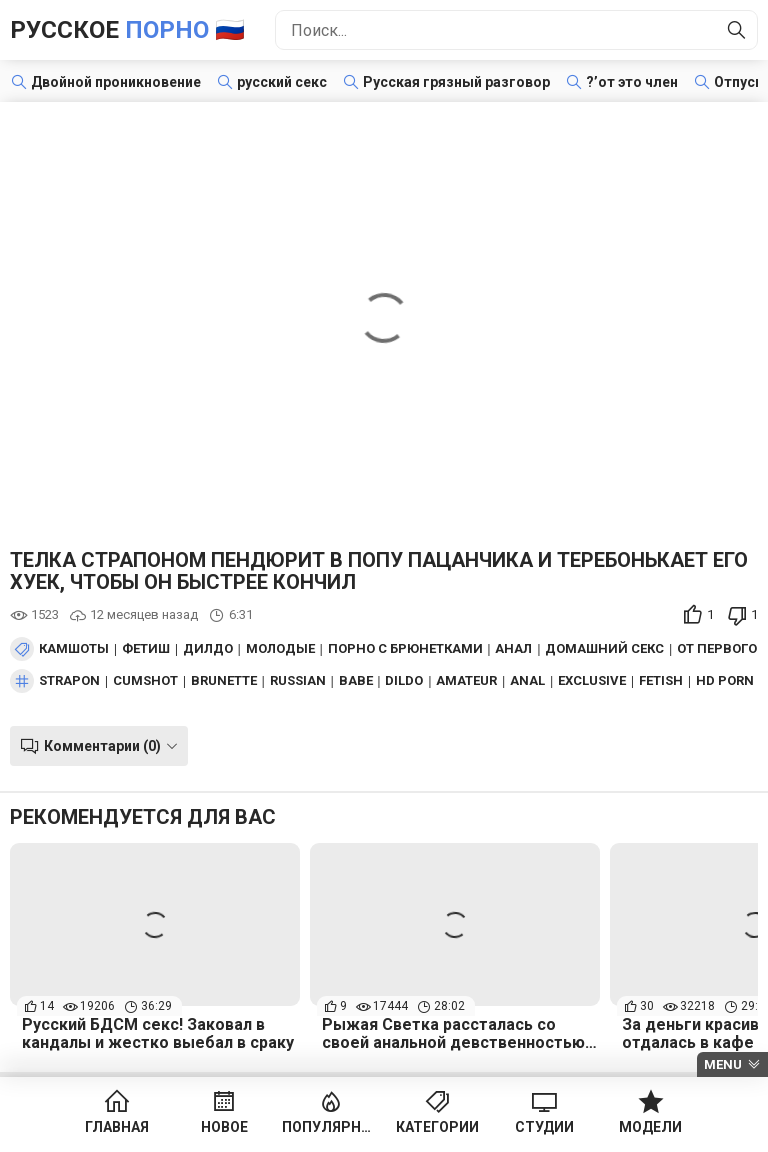 The height and width of the screenshot is (1152, 768). I want to click on Комментарии (0), so click(102, 746).